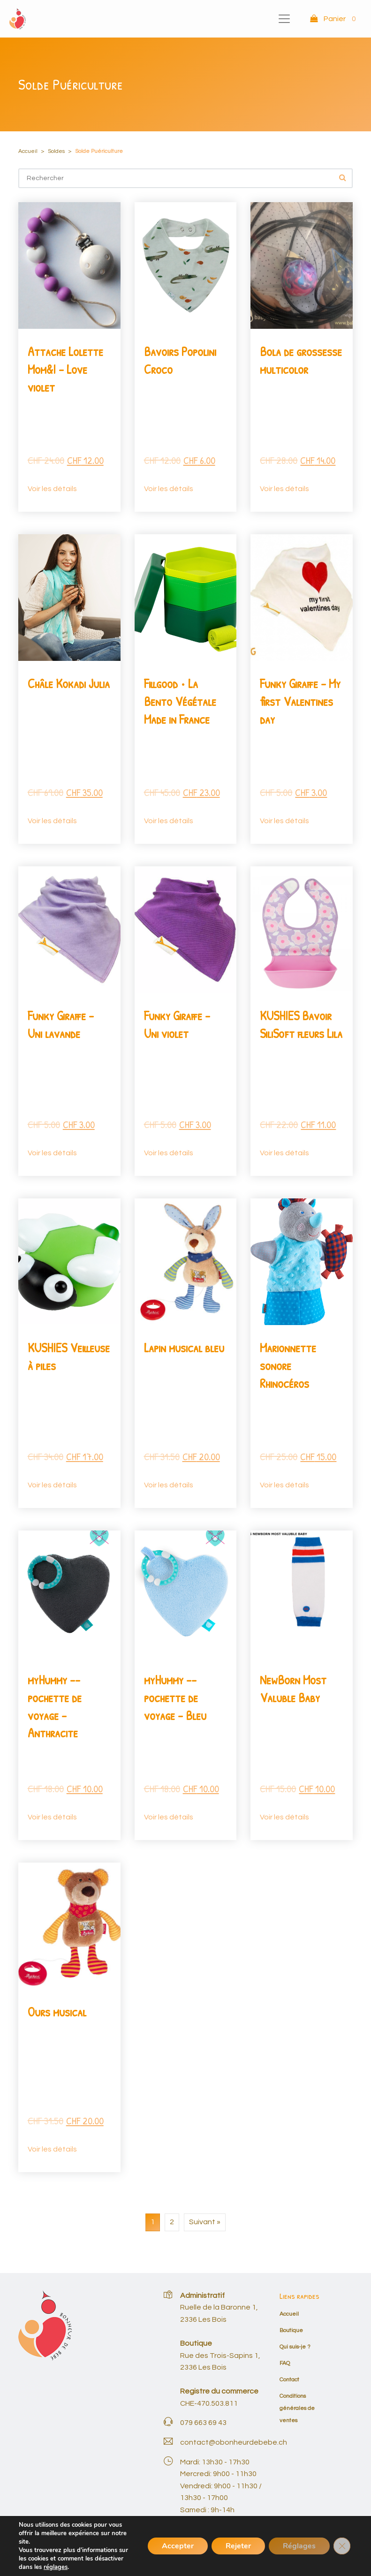  I want to click on Conditions générales de ventes, so click(297, 2408).